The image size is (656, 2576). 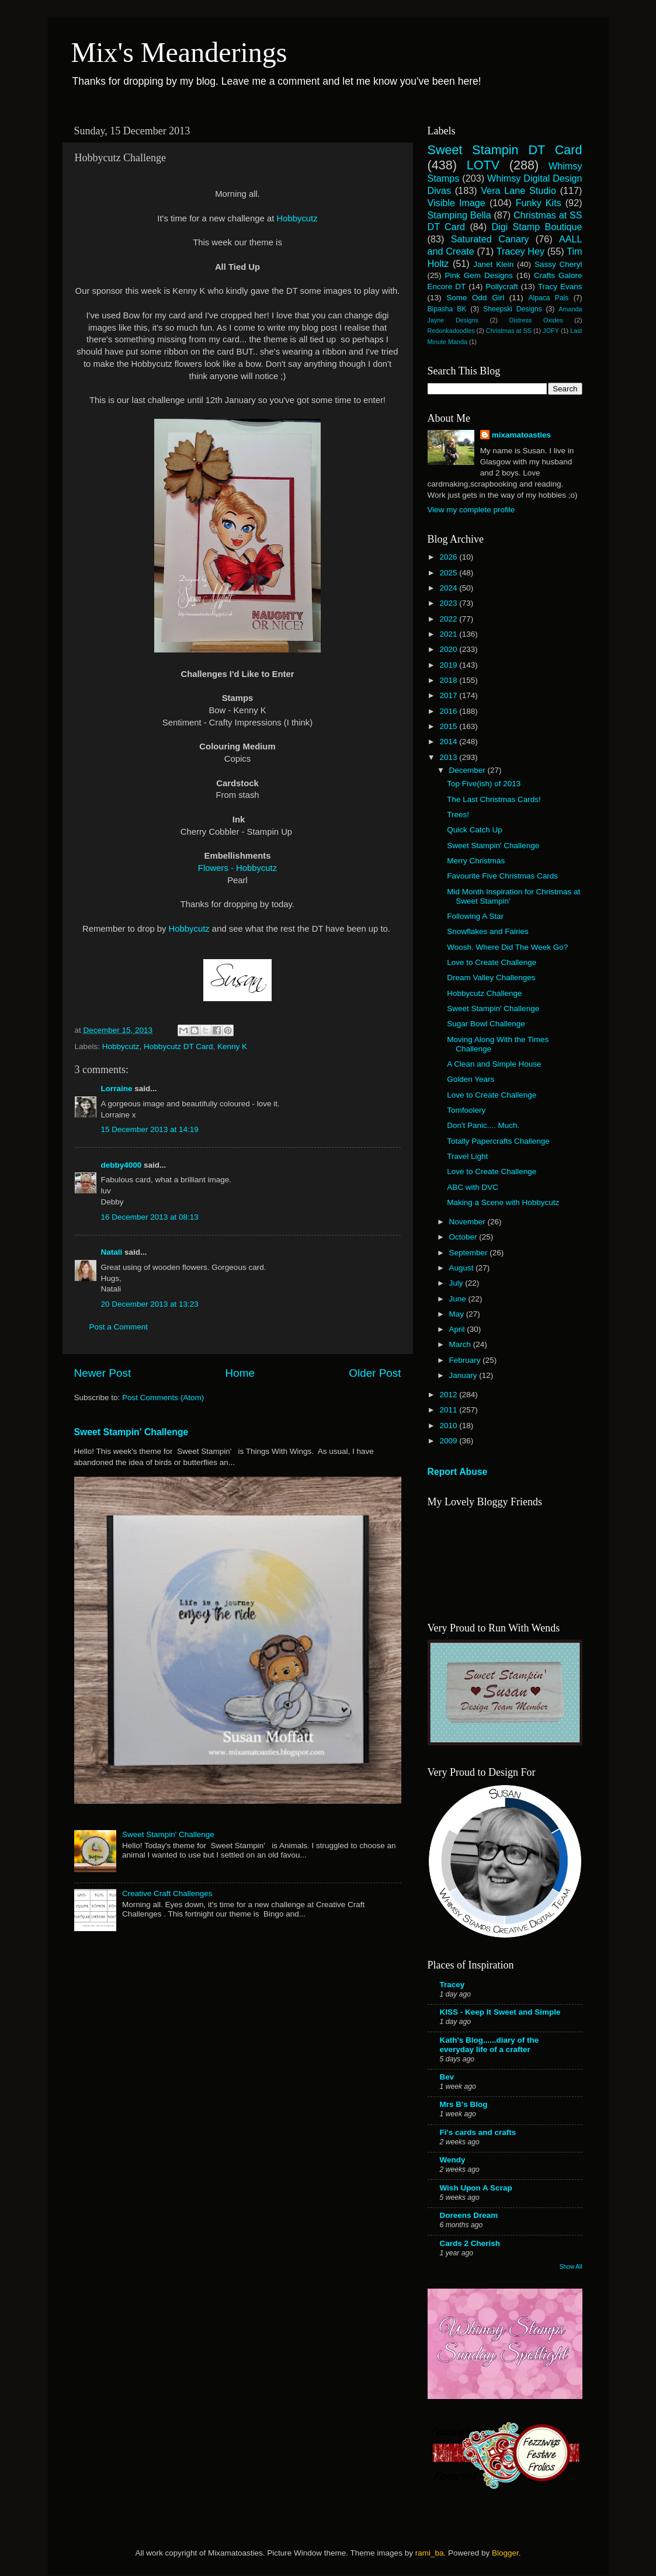 I want to click on Hobbycutz DT Card, so click(x=178, y=1046).